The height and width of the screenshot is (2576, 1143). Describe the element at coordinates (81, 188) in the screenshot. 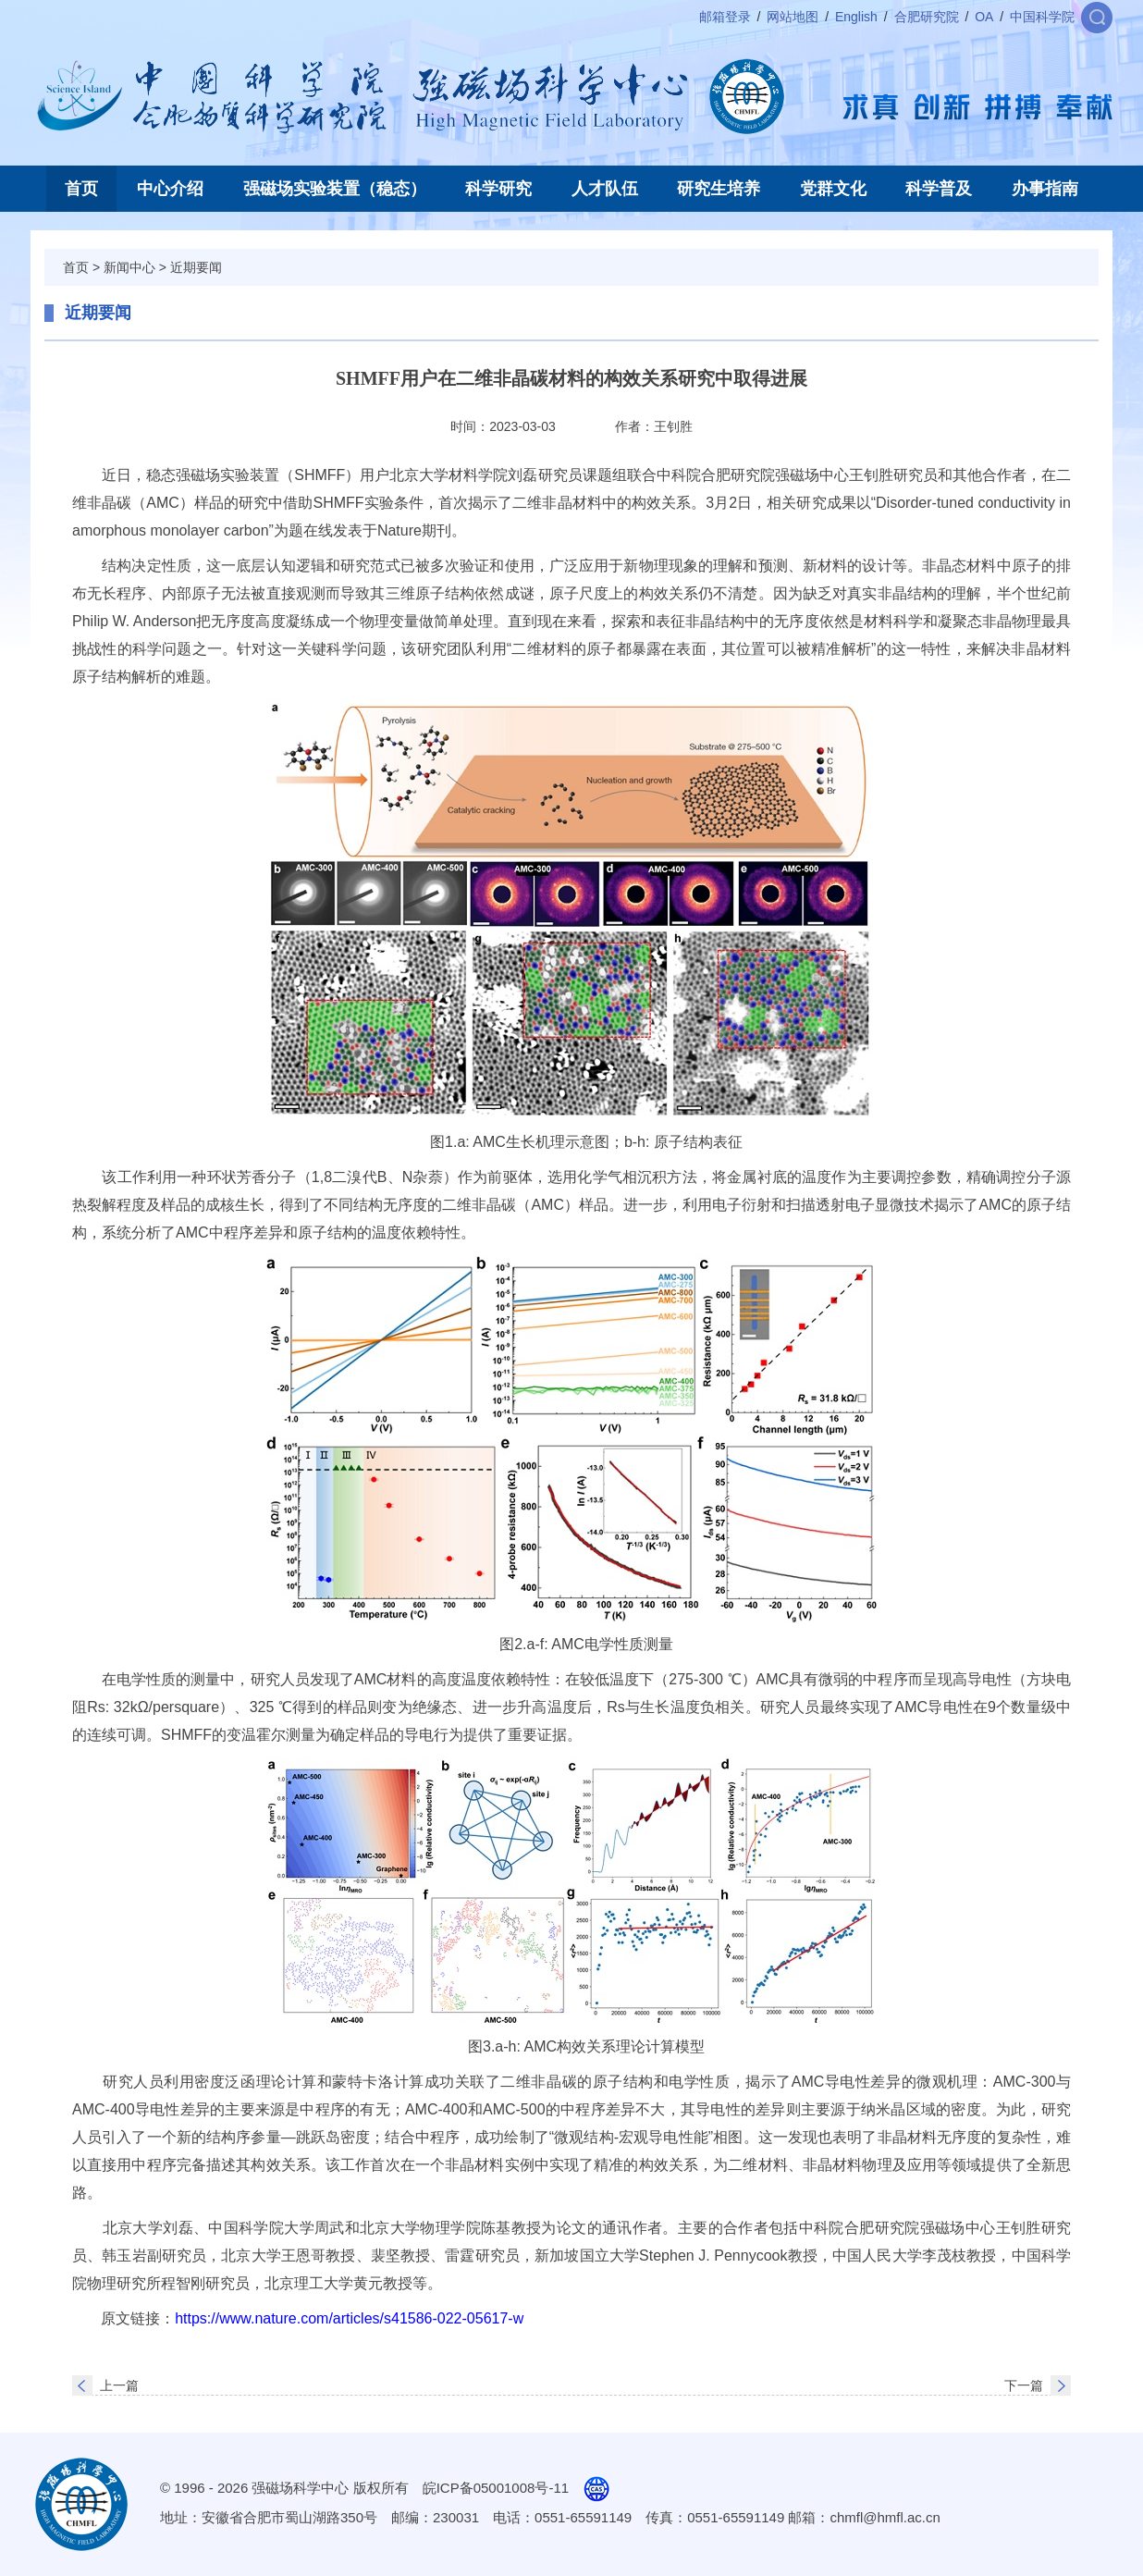

I see `首页` at that location.